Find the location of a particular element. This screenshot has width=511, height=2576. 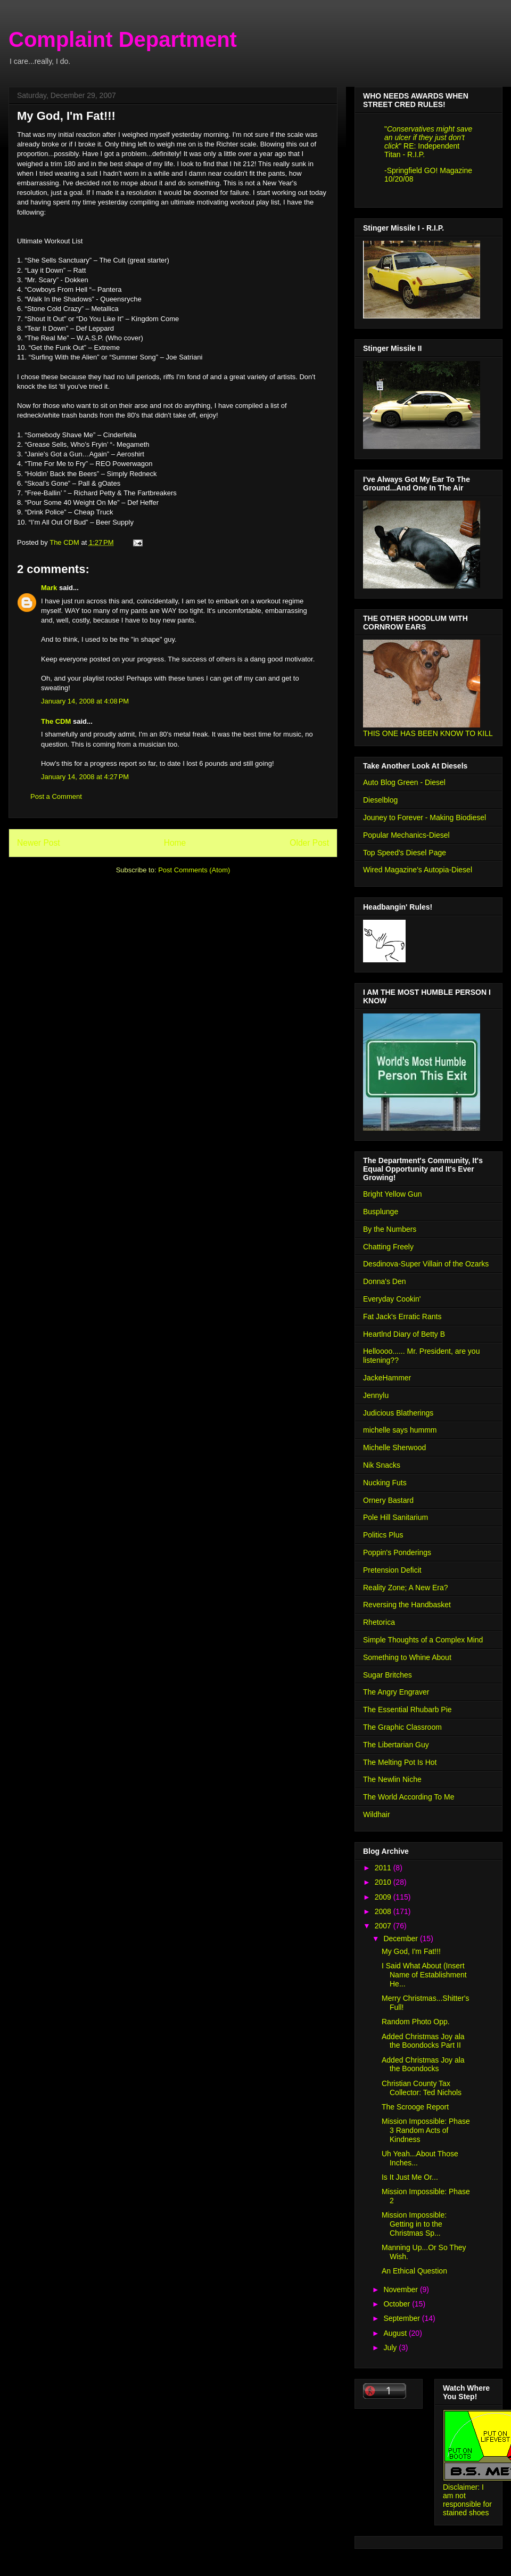

Dieselblog is located at coordinates (380, 800).